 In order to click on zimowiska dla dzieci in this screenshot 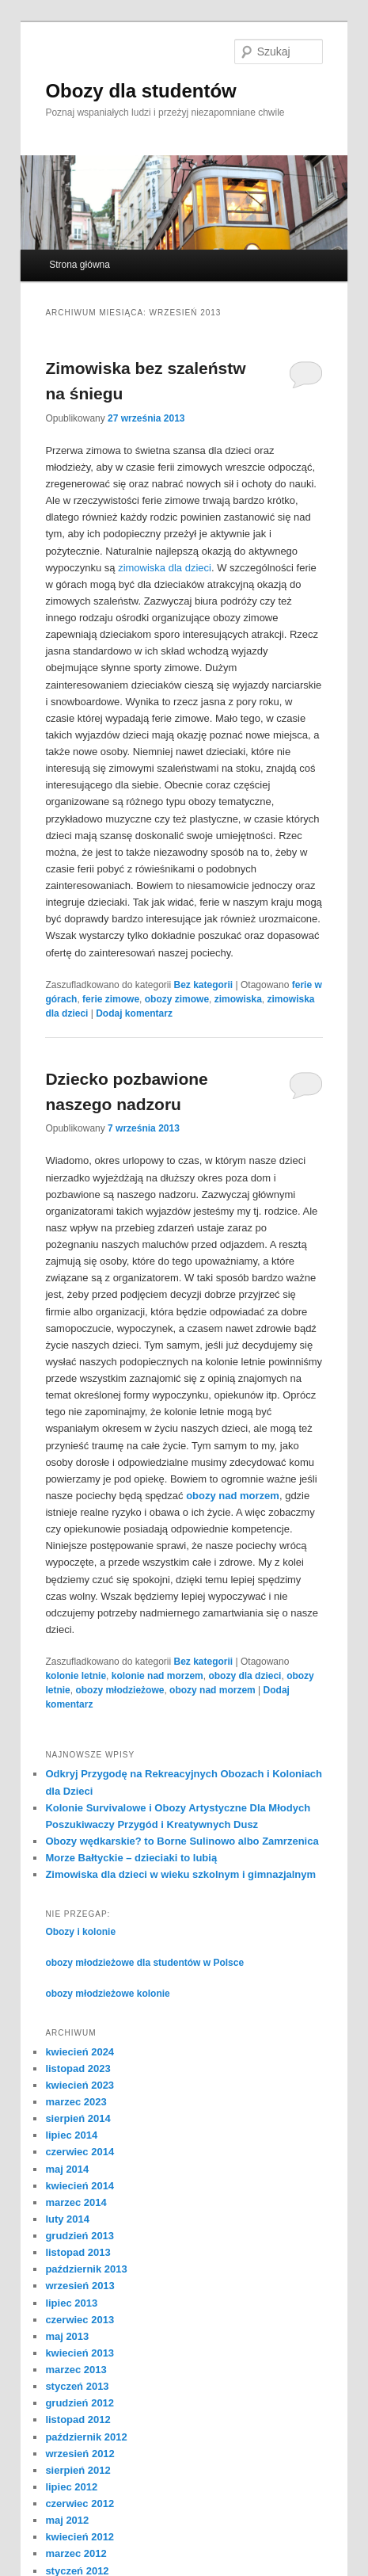, I will do `click(164, 568)`.